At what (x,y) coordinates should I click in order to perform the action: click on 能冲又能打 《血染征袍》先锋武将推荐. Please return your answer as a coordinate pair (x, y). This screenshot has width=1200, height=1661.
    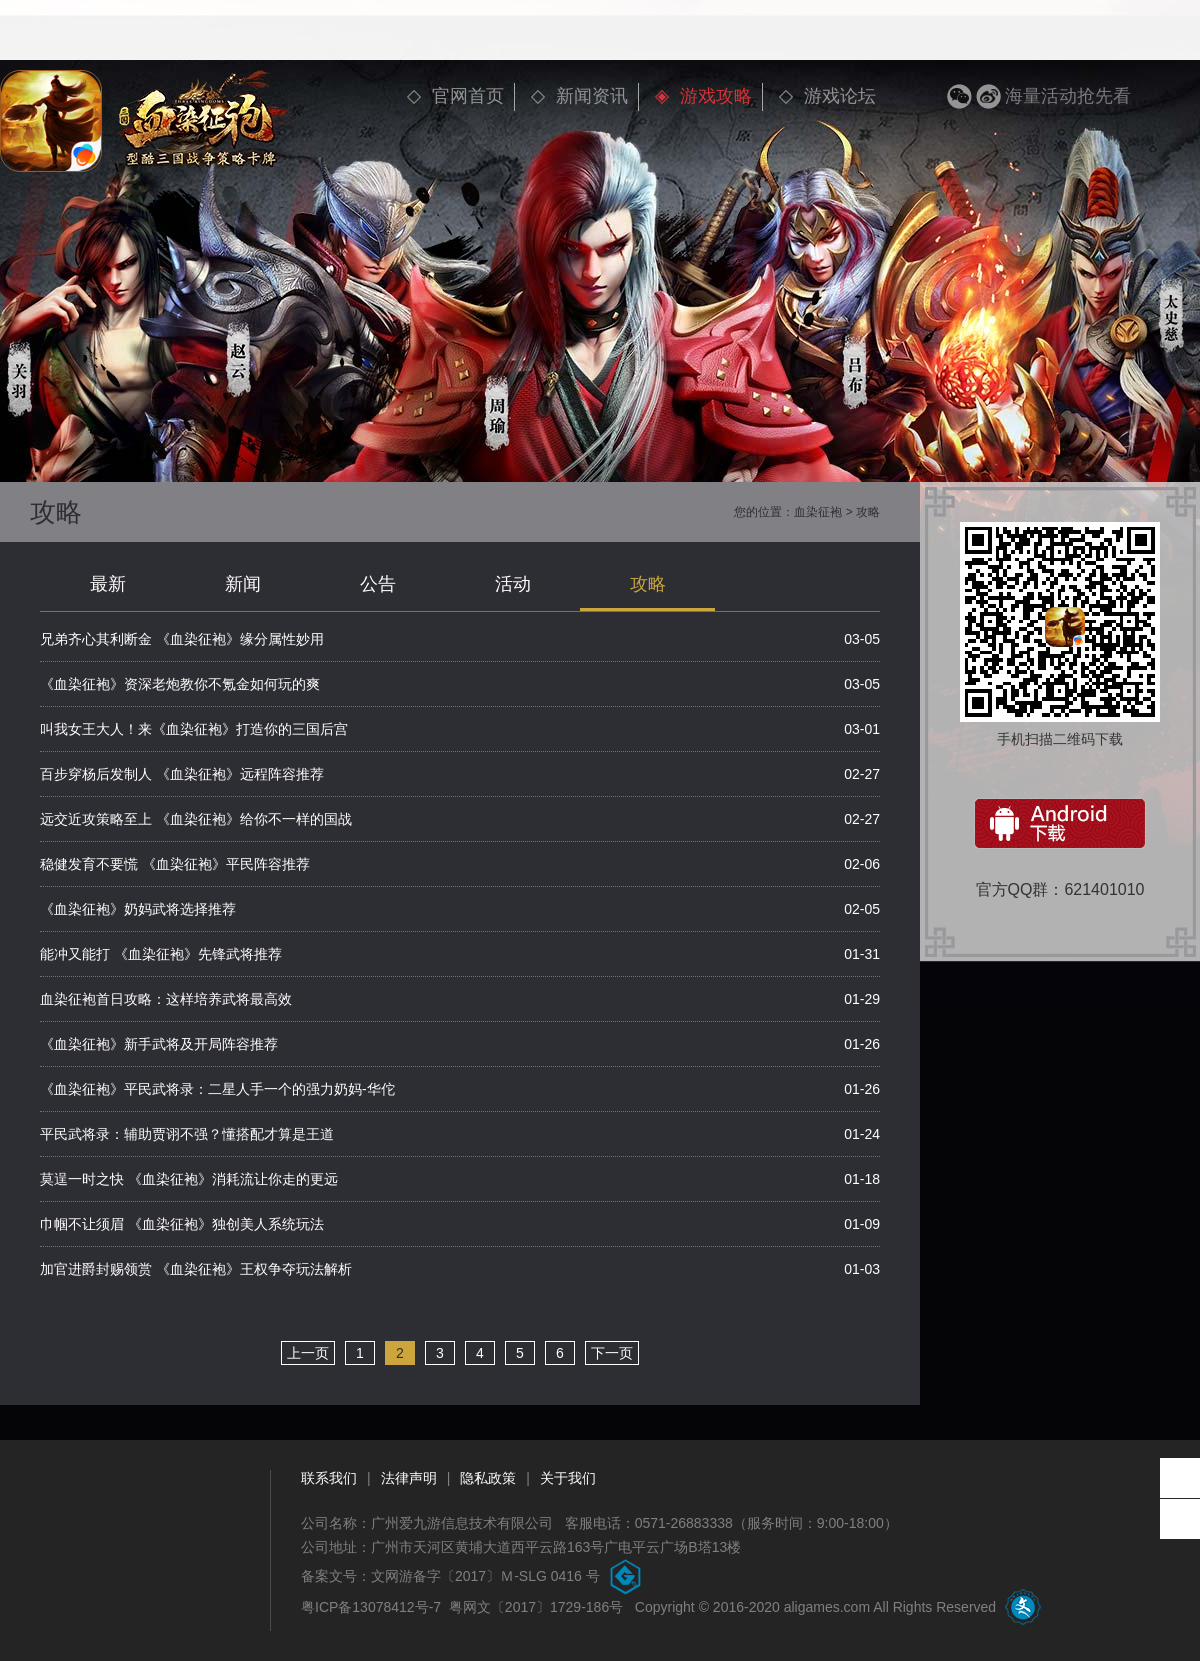
    Looking at the image, I should click on (161, 954).